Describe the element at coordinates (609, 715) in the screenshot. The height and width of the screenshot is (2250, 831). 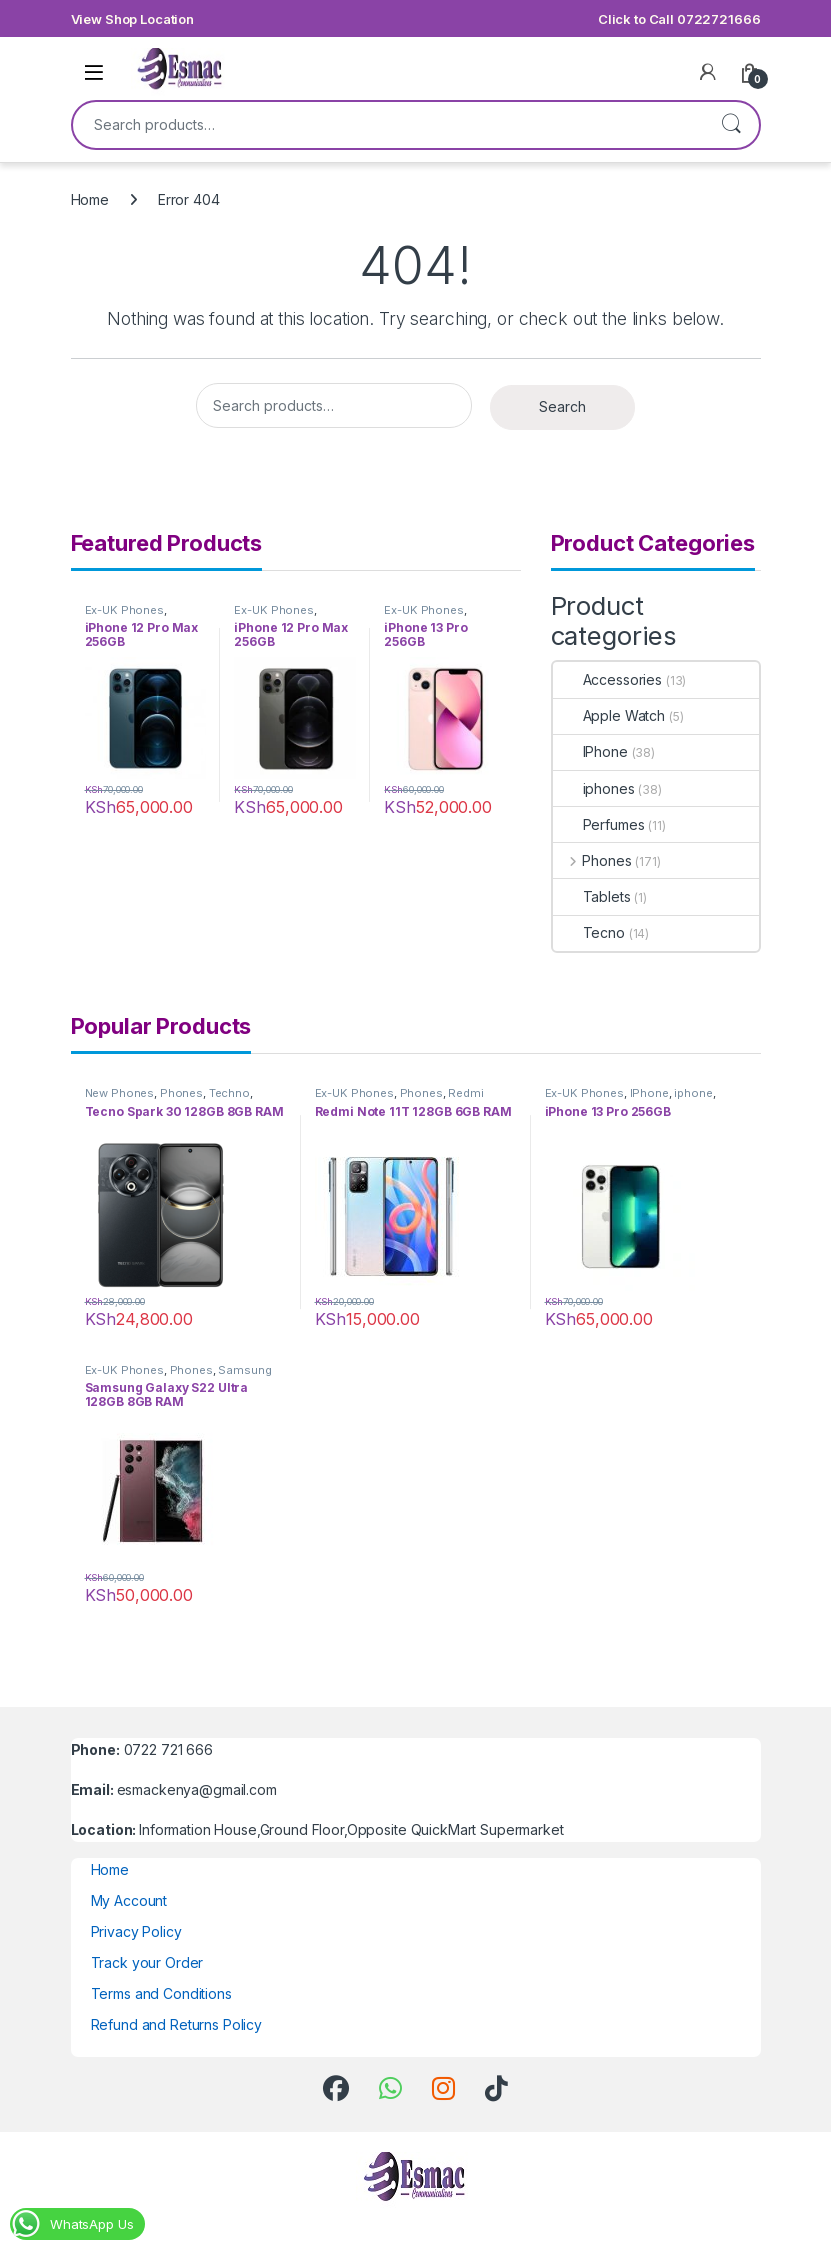
I see `Apple Watch` at that location.